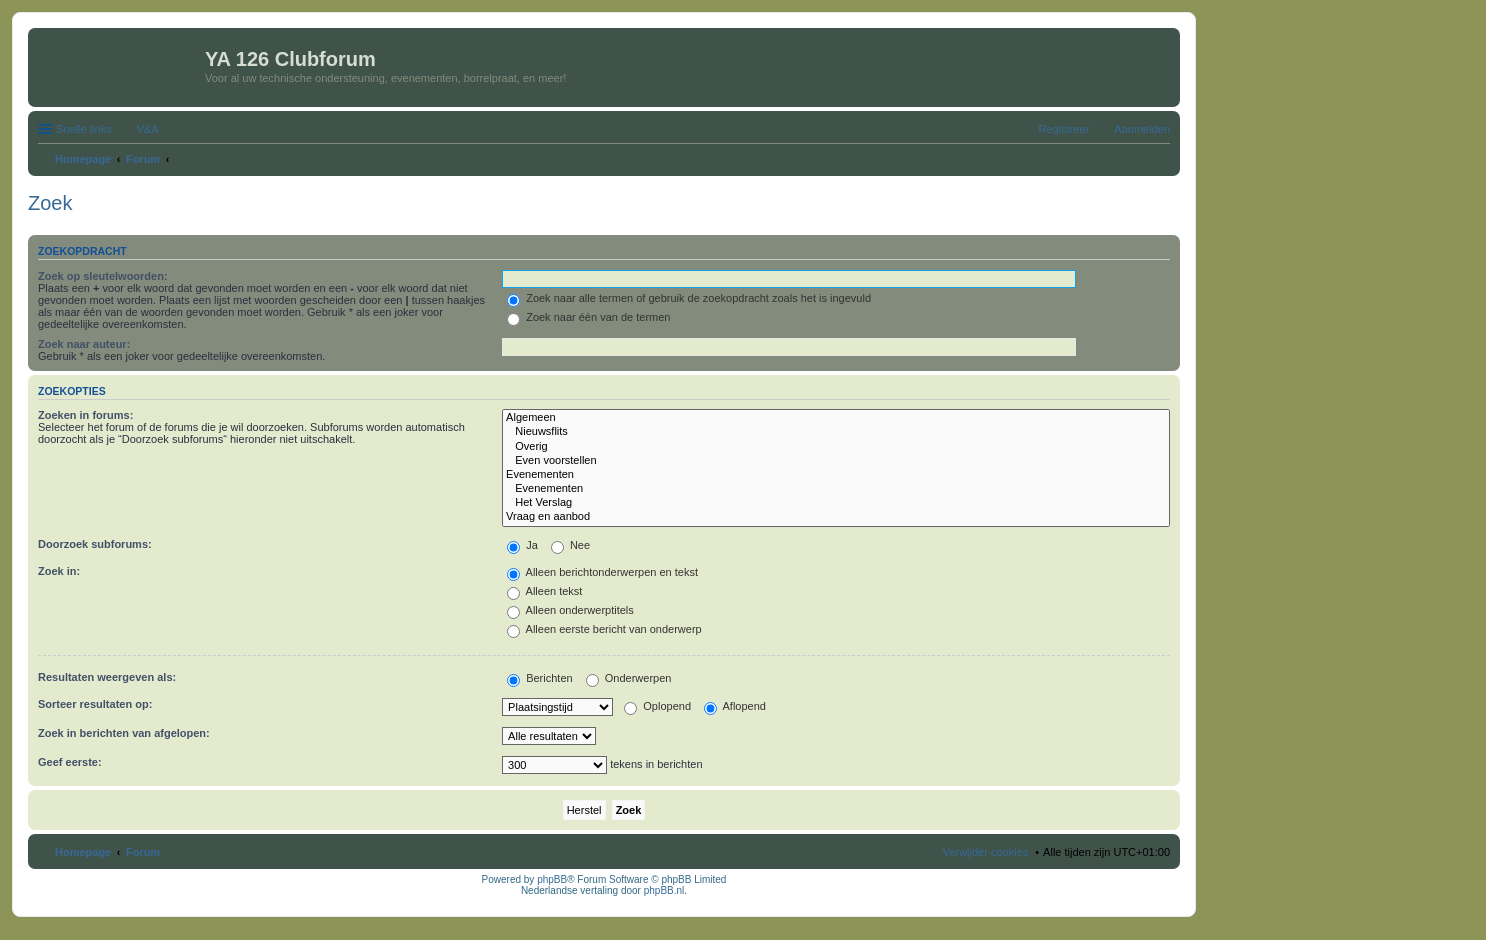 The width and height of the screenshot is (1486, 940). What do you see at coordinates (689, 298) in the screenshot?
I see `Zoek naar alle termen of gebruik de zoekopdracht zoals het is ingevuld` at bounding box center [689, 298].